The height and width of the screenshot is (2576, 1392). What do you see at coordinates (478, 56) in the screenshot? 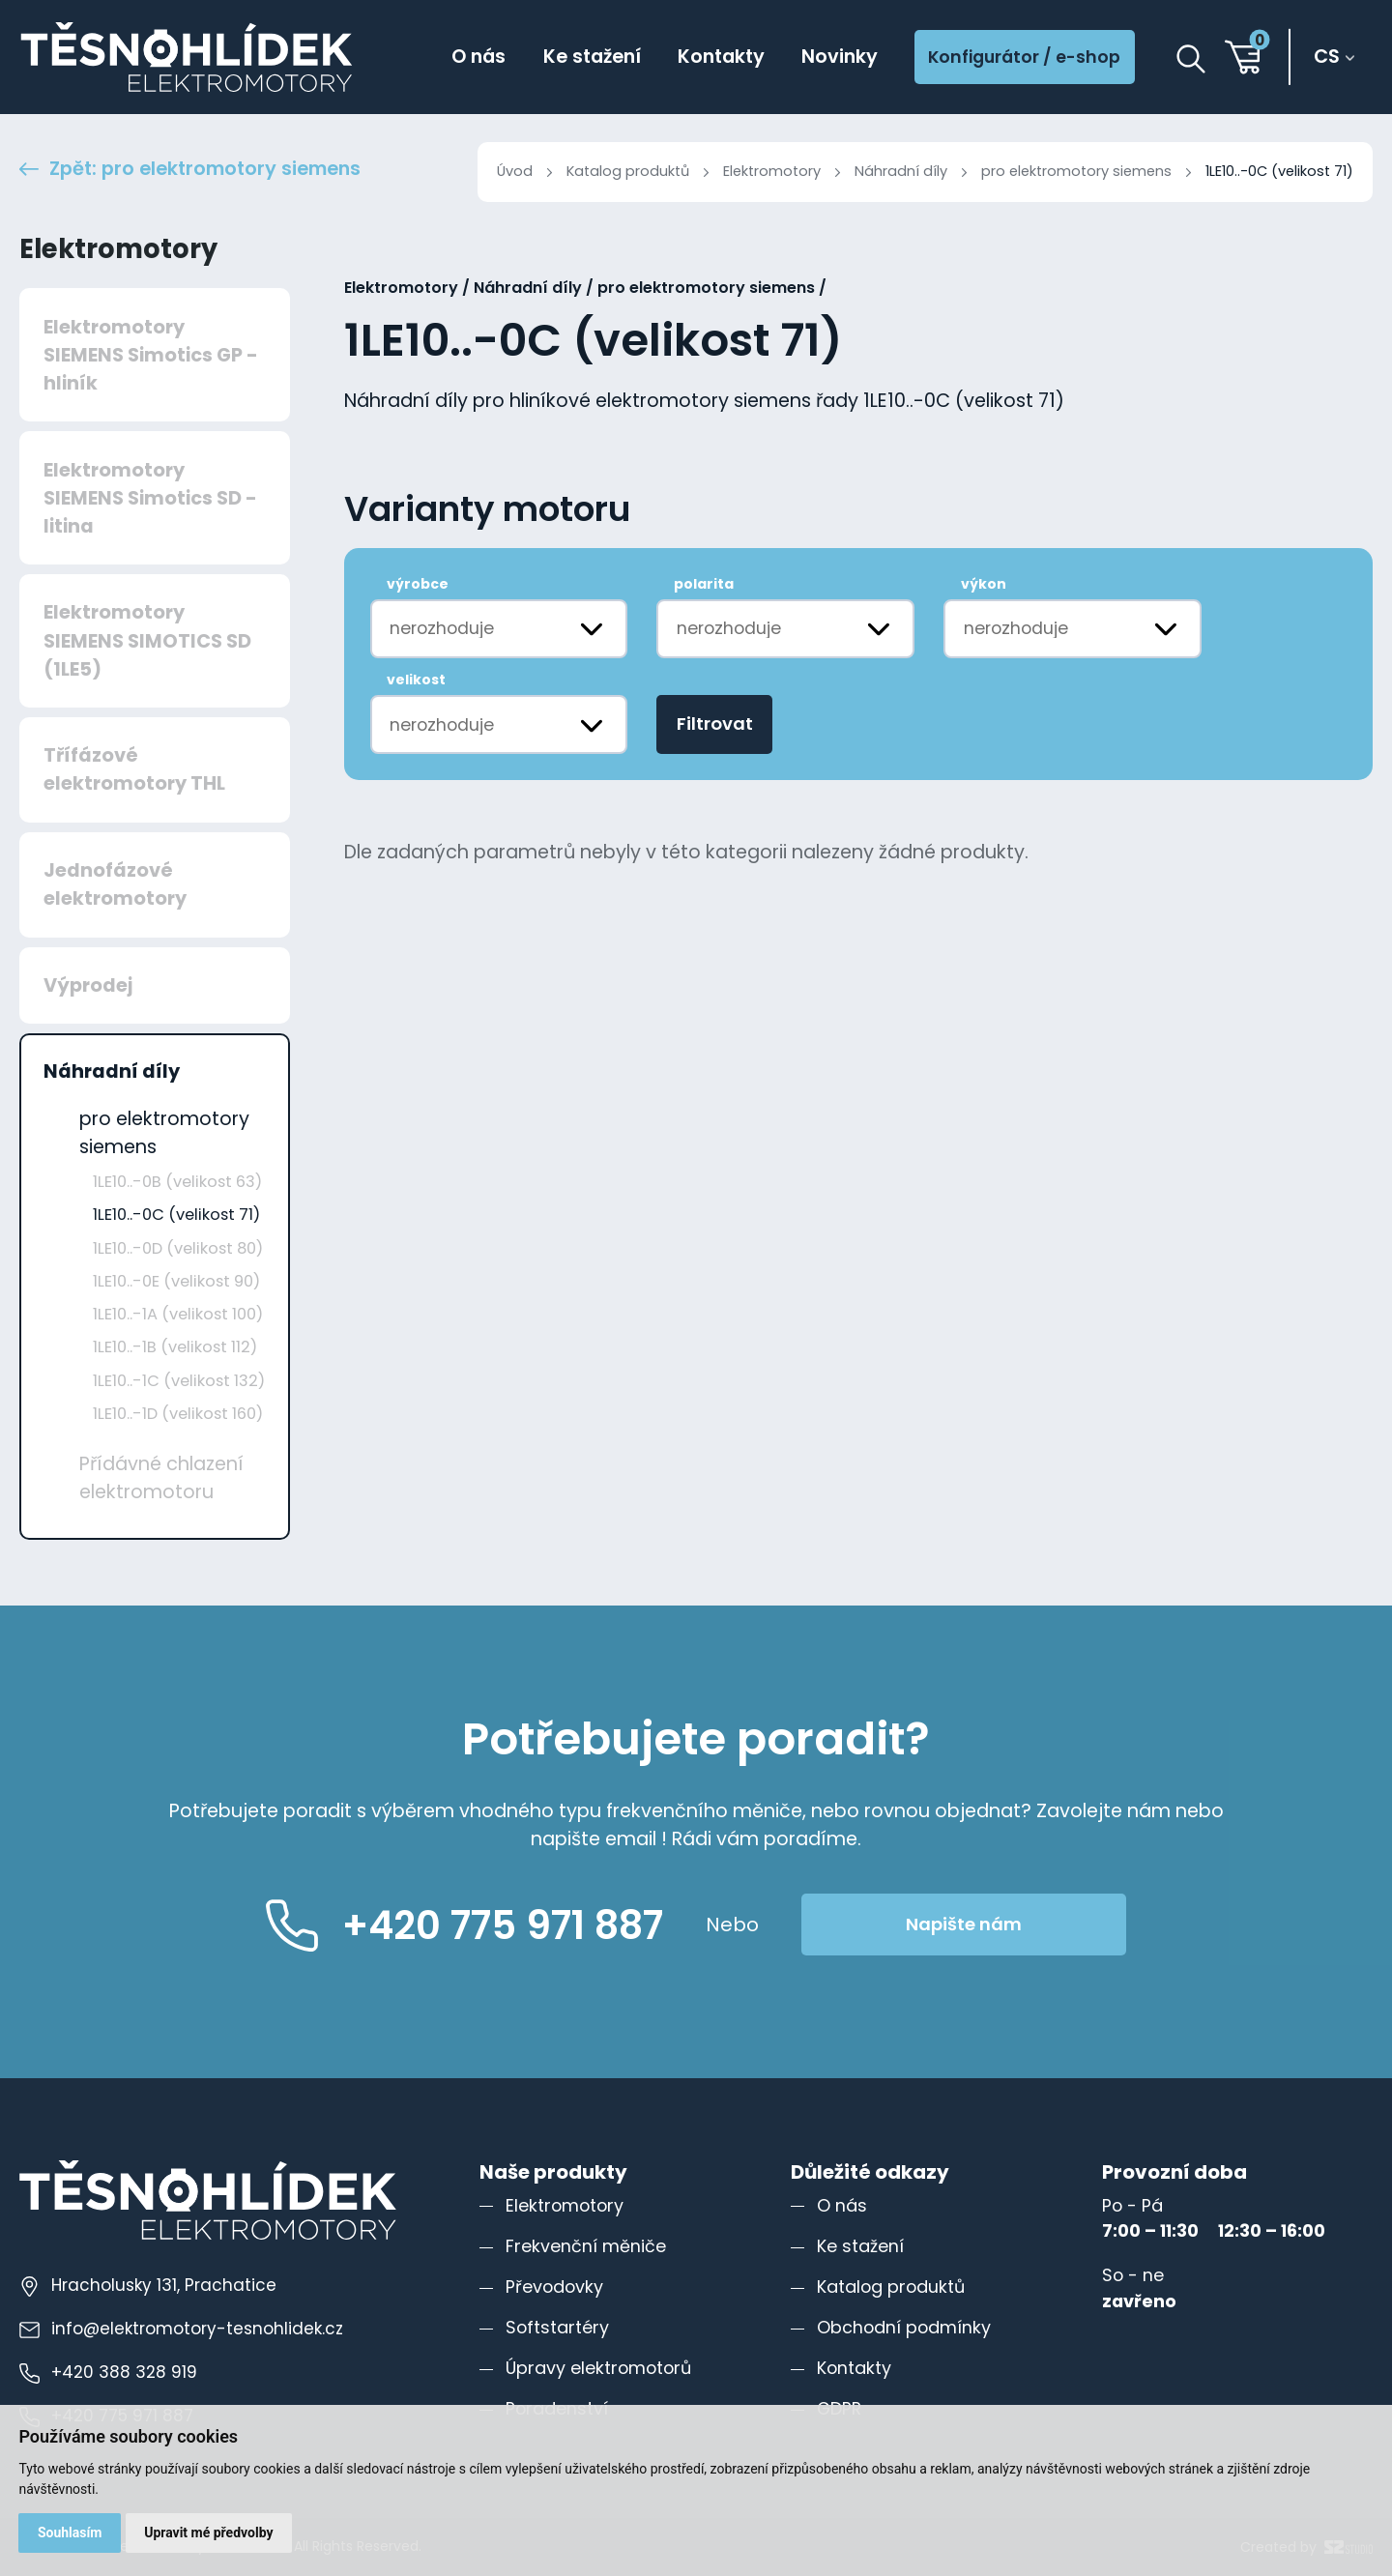
I see `O nás` at bounding box center [478, 56].